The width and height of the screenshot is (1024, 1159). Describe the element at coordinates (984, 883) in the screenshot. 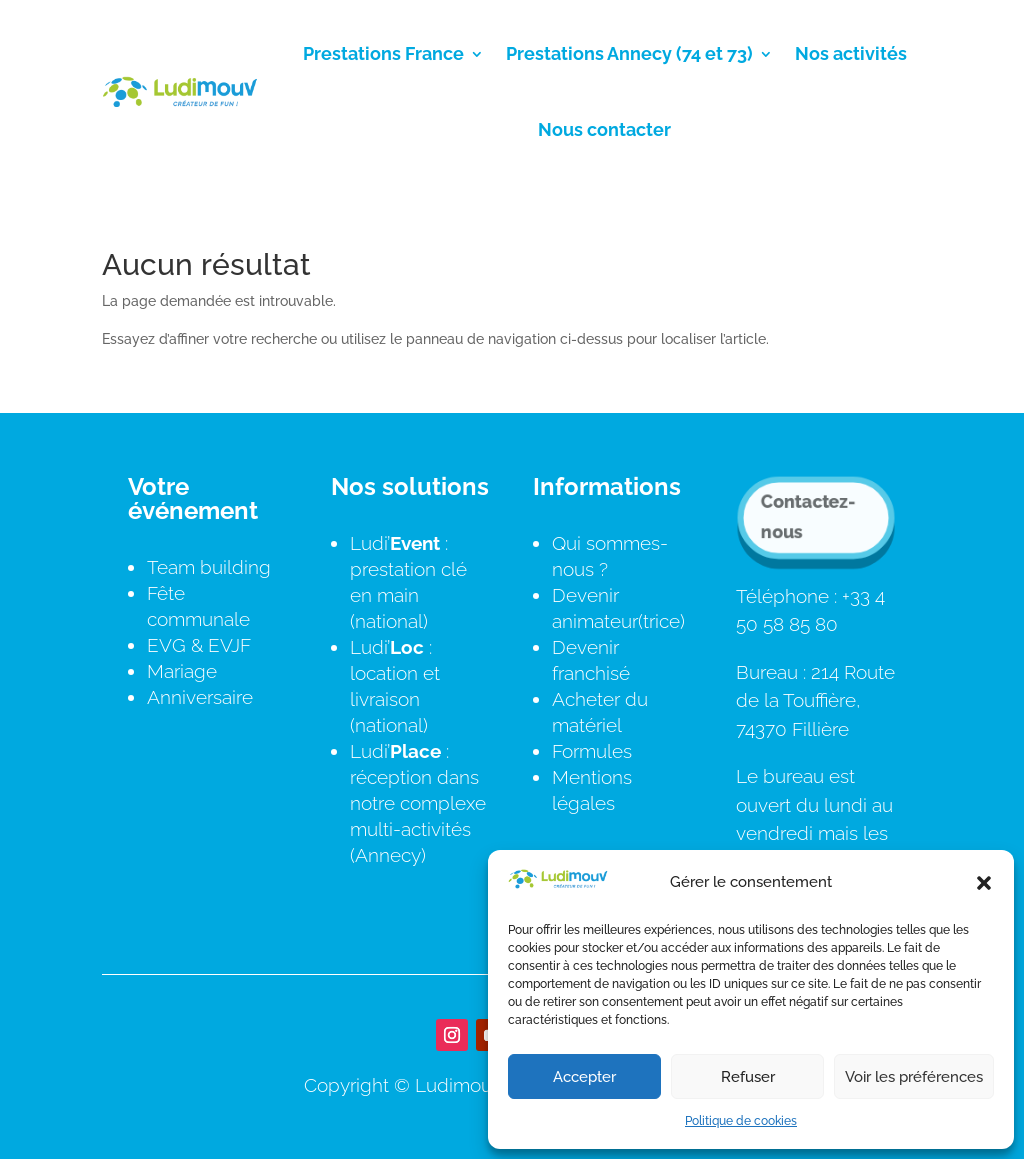

I see `[button]` at that location.